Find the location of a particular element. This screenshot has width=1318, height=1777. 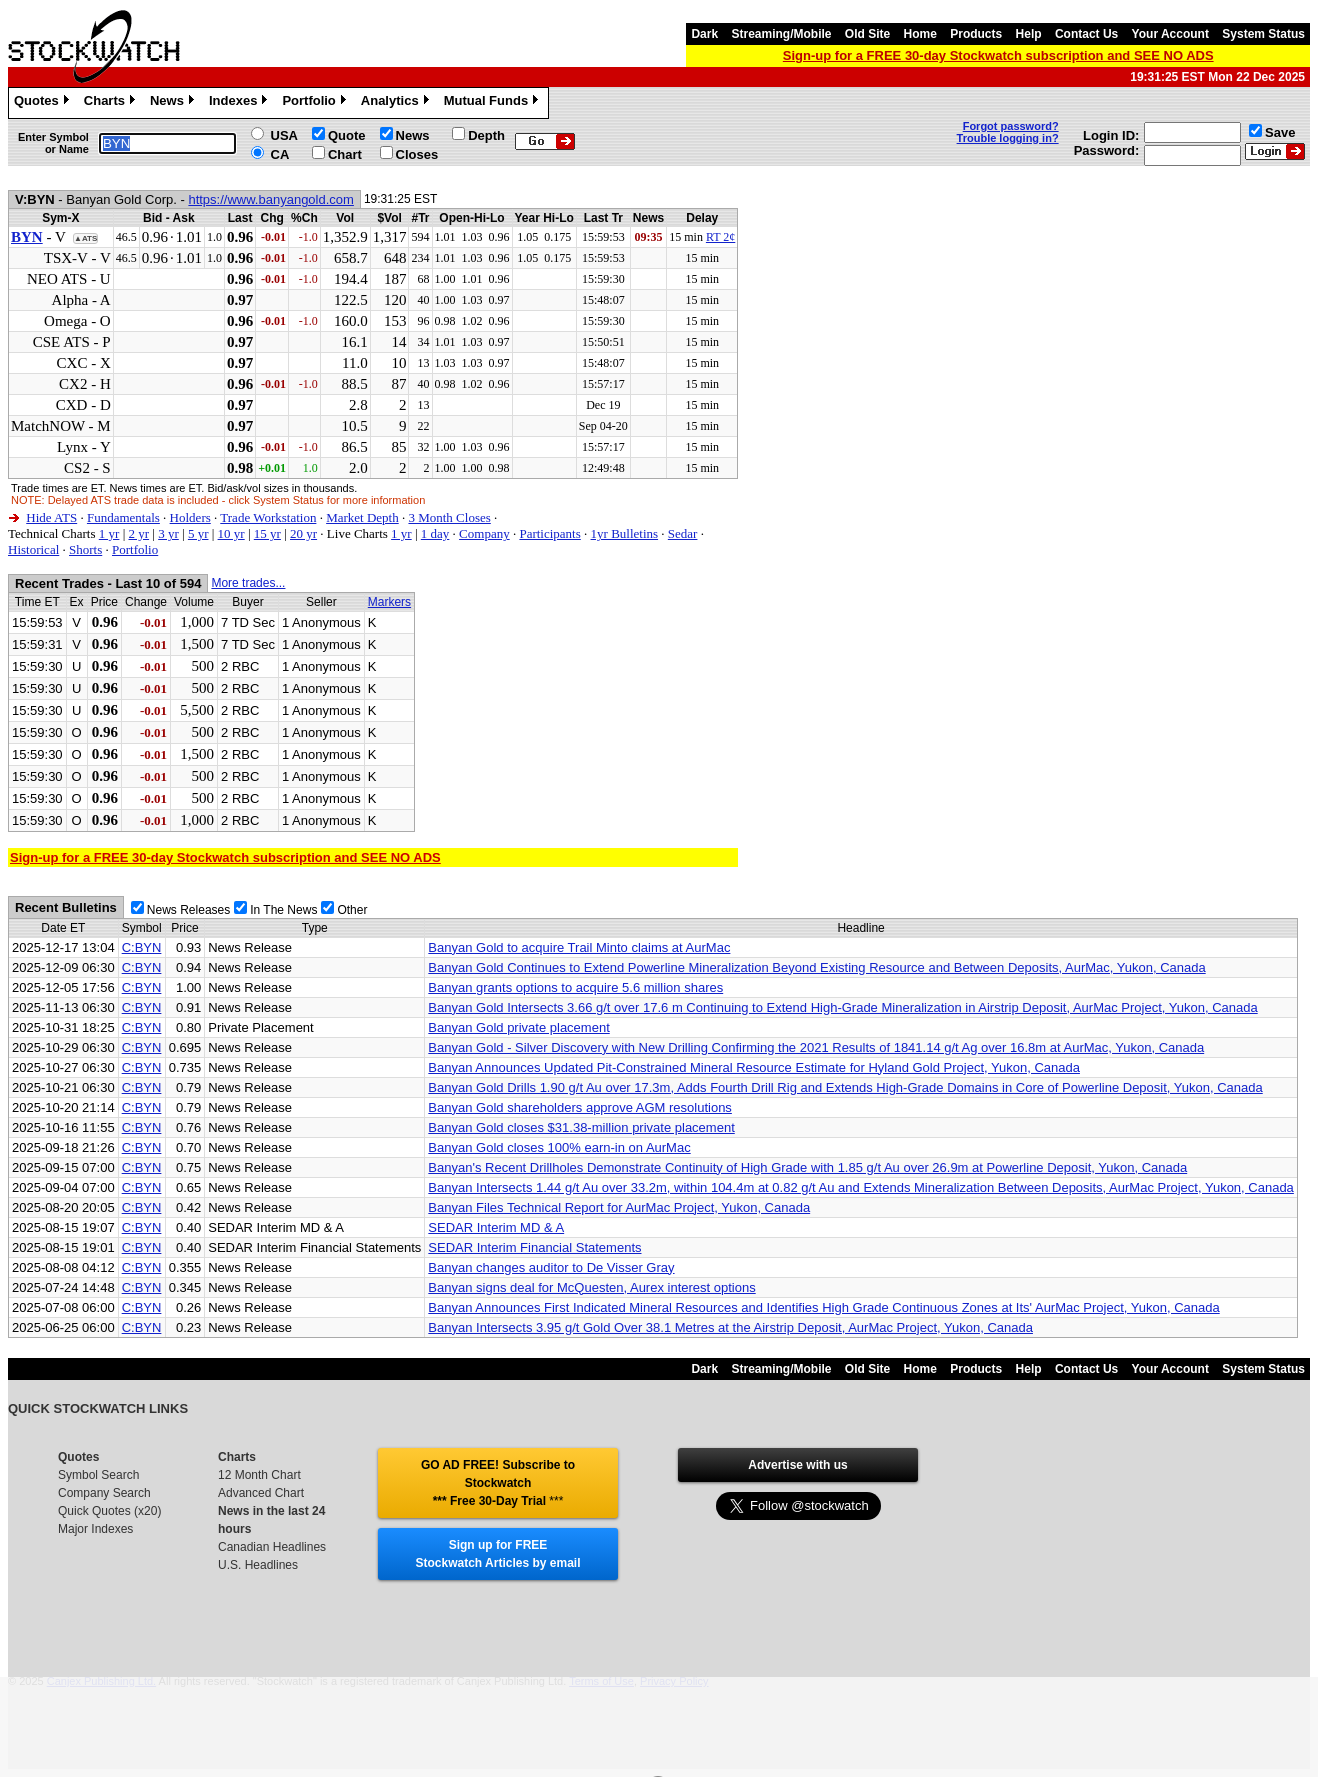

More trades... is located at coordinates (248, 583).